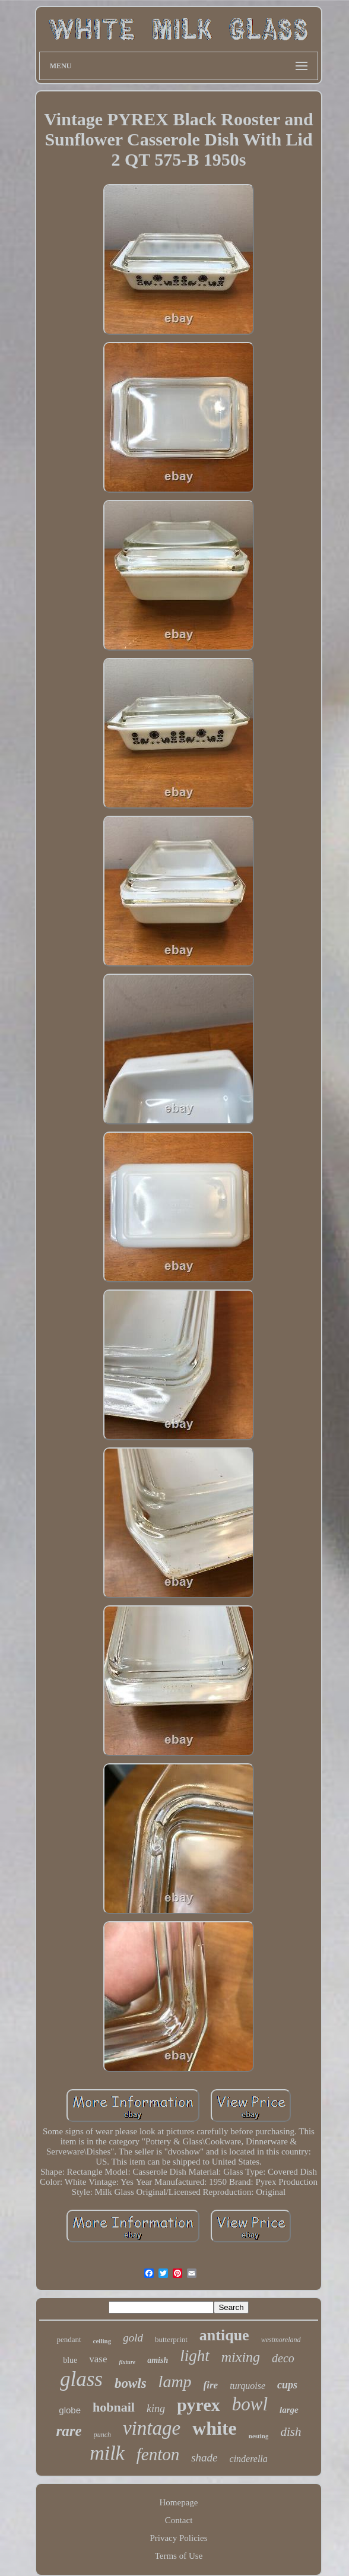 This screenshot has width=349, height=2576. What do you see at coordinates (156, 2409) in the screenshot?
I see `king` at bounding box center [156, 2409].